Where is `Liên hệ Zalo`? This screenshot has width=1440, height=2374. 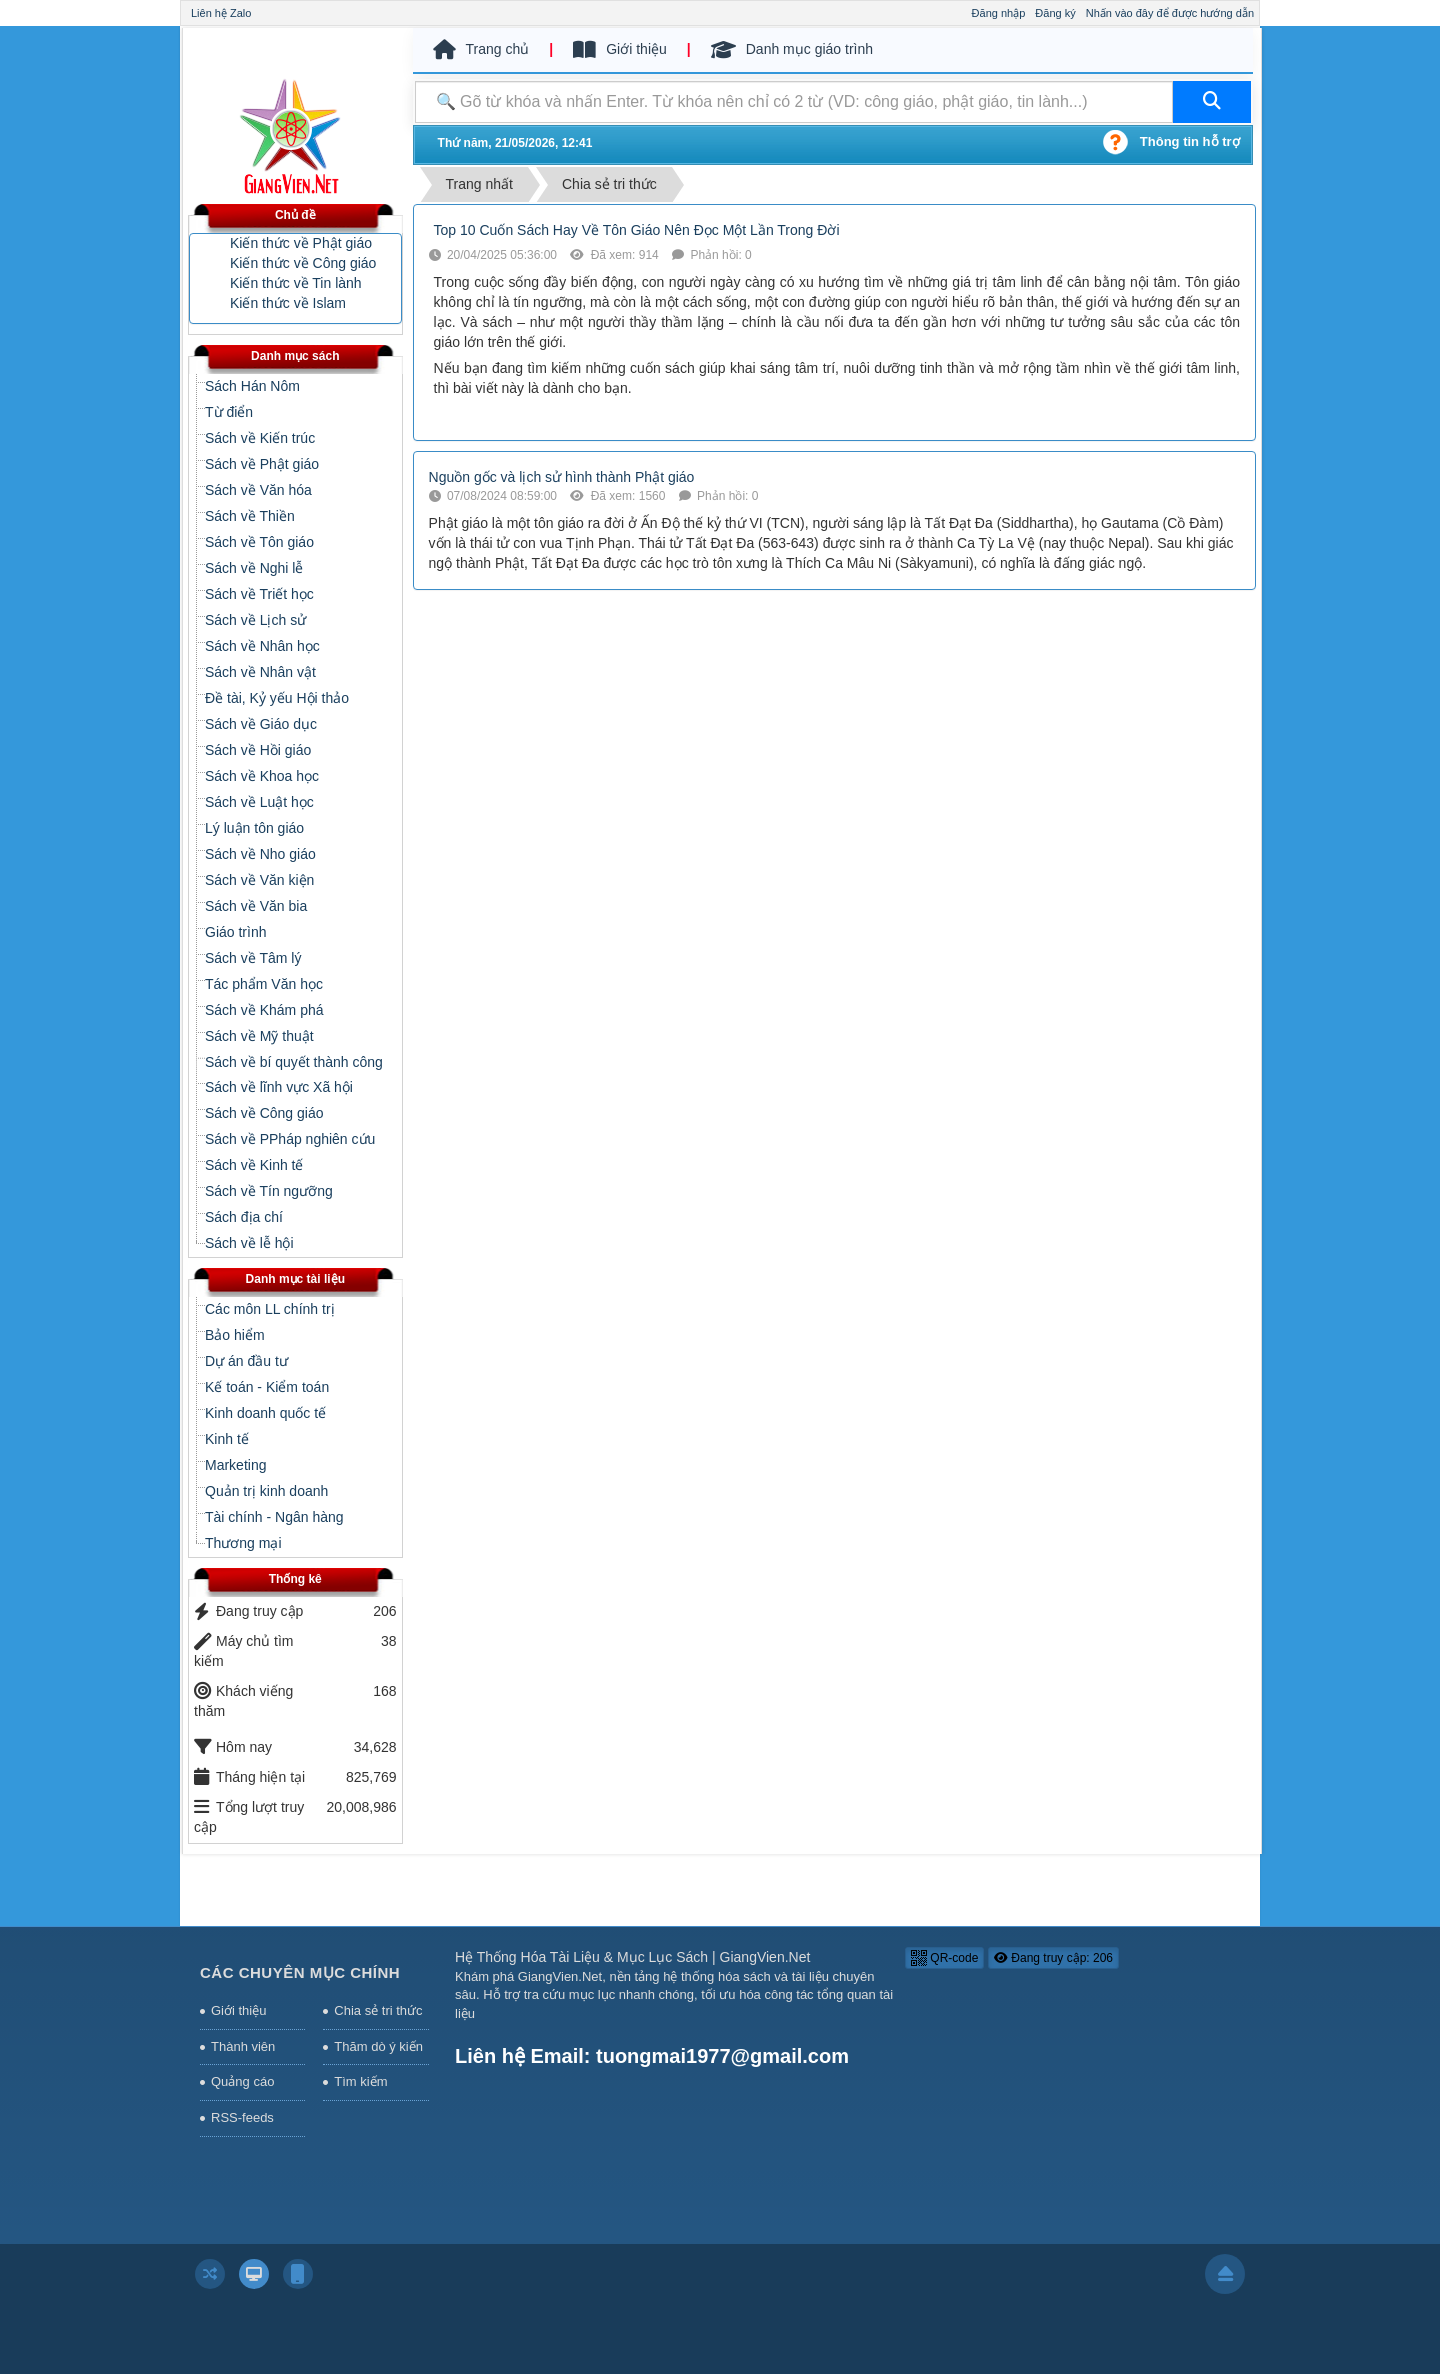 Liên hệ Zalo is located at coordinates (221, 13).